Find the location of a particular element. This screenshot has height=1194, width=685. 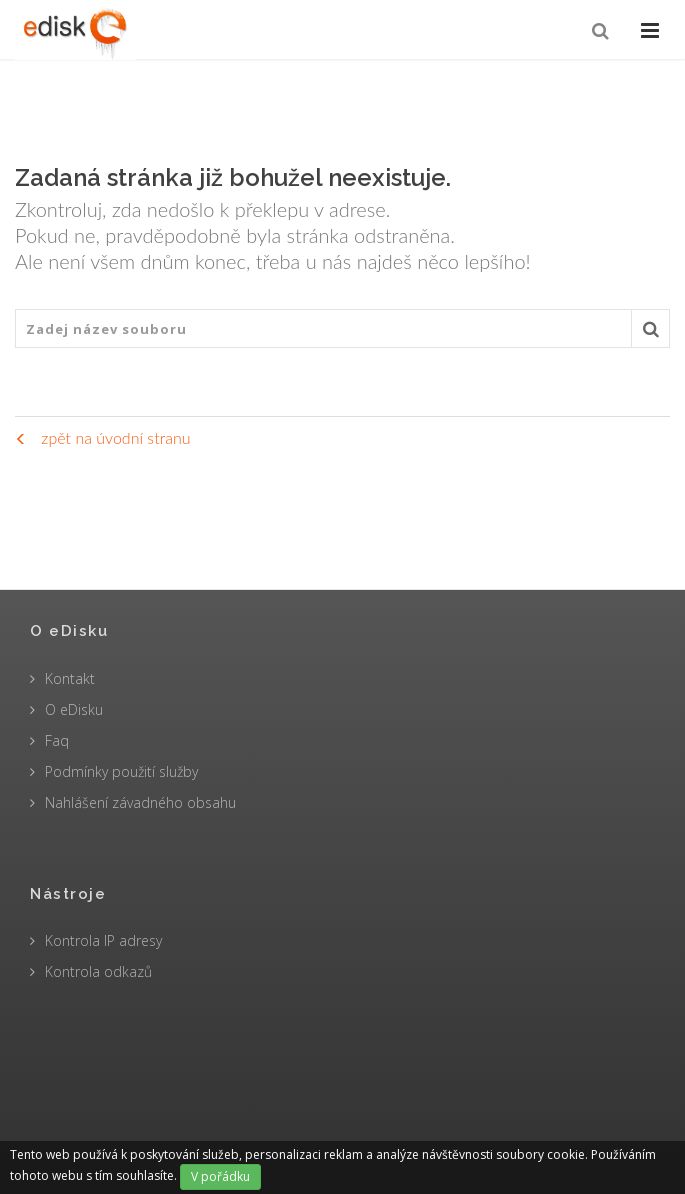

Kontrola odkazů is located at coordinates (98, 971).